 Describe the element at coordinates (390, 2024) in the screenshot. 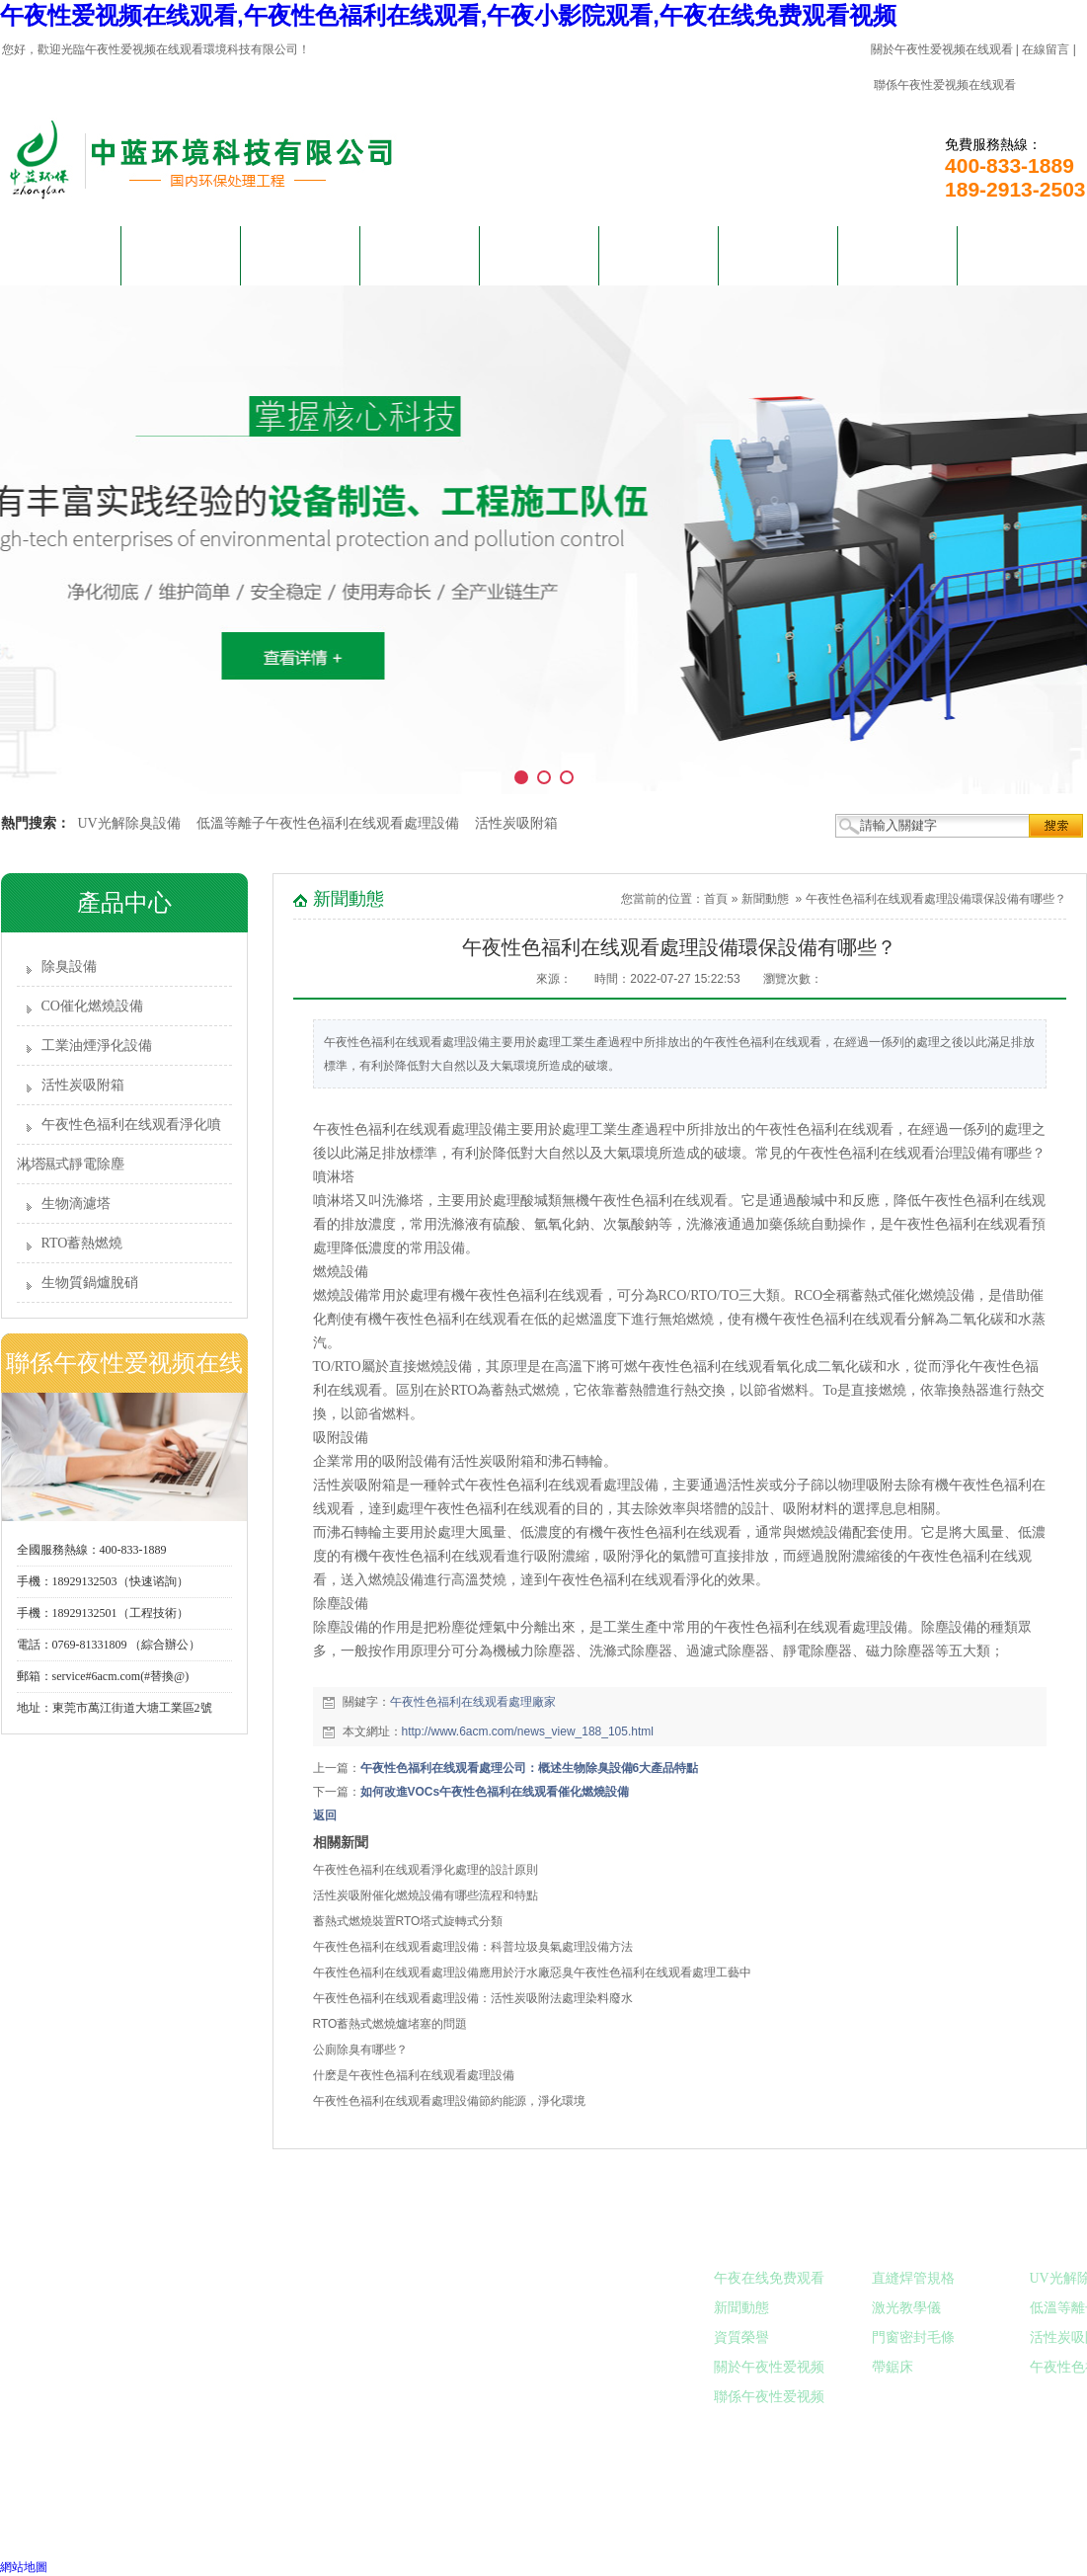

I see `RTO蓄熱式燃燒爐堵塞的問題` at that location.